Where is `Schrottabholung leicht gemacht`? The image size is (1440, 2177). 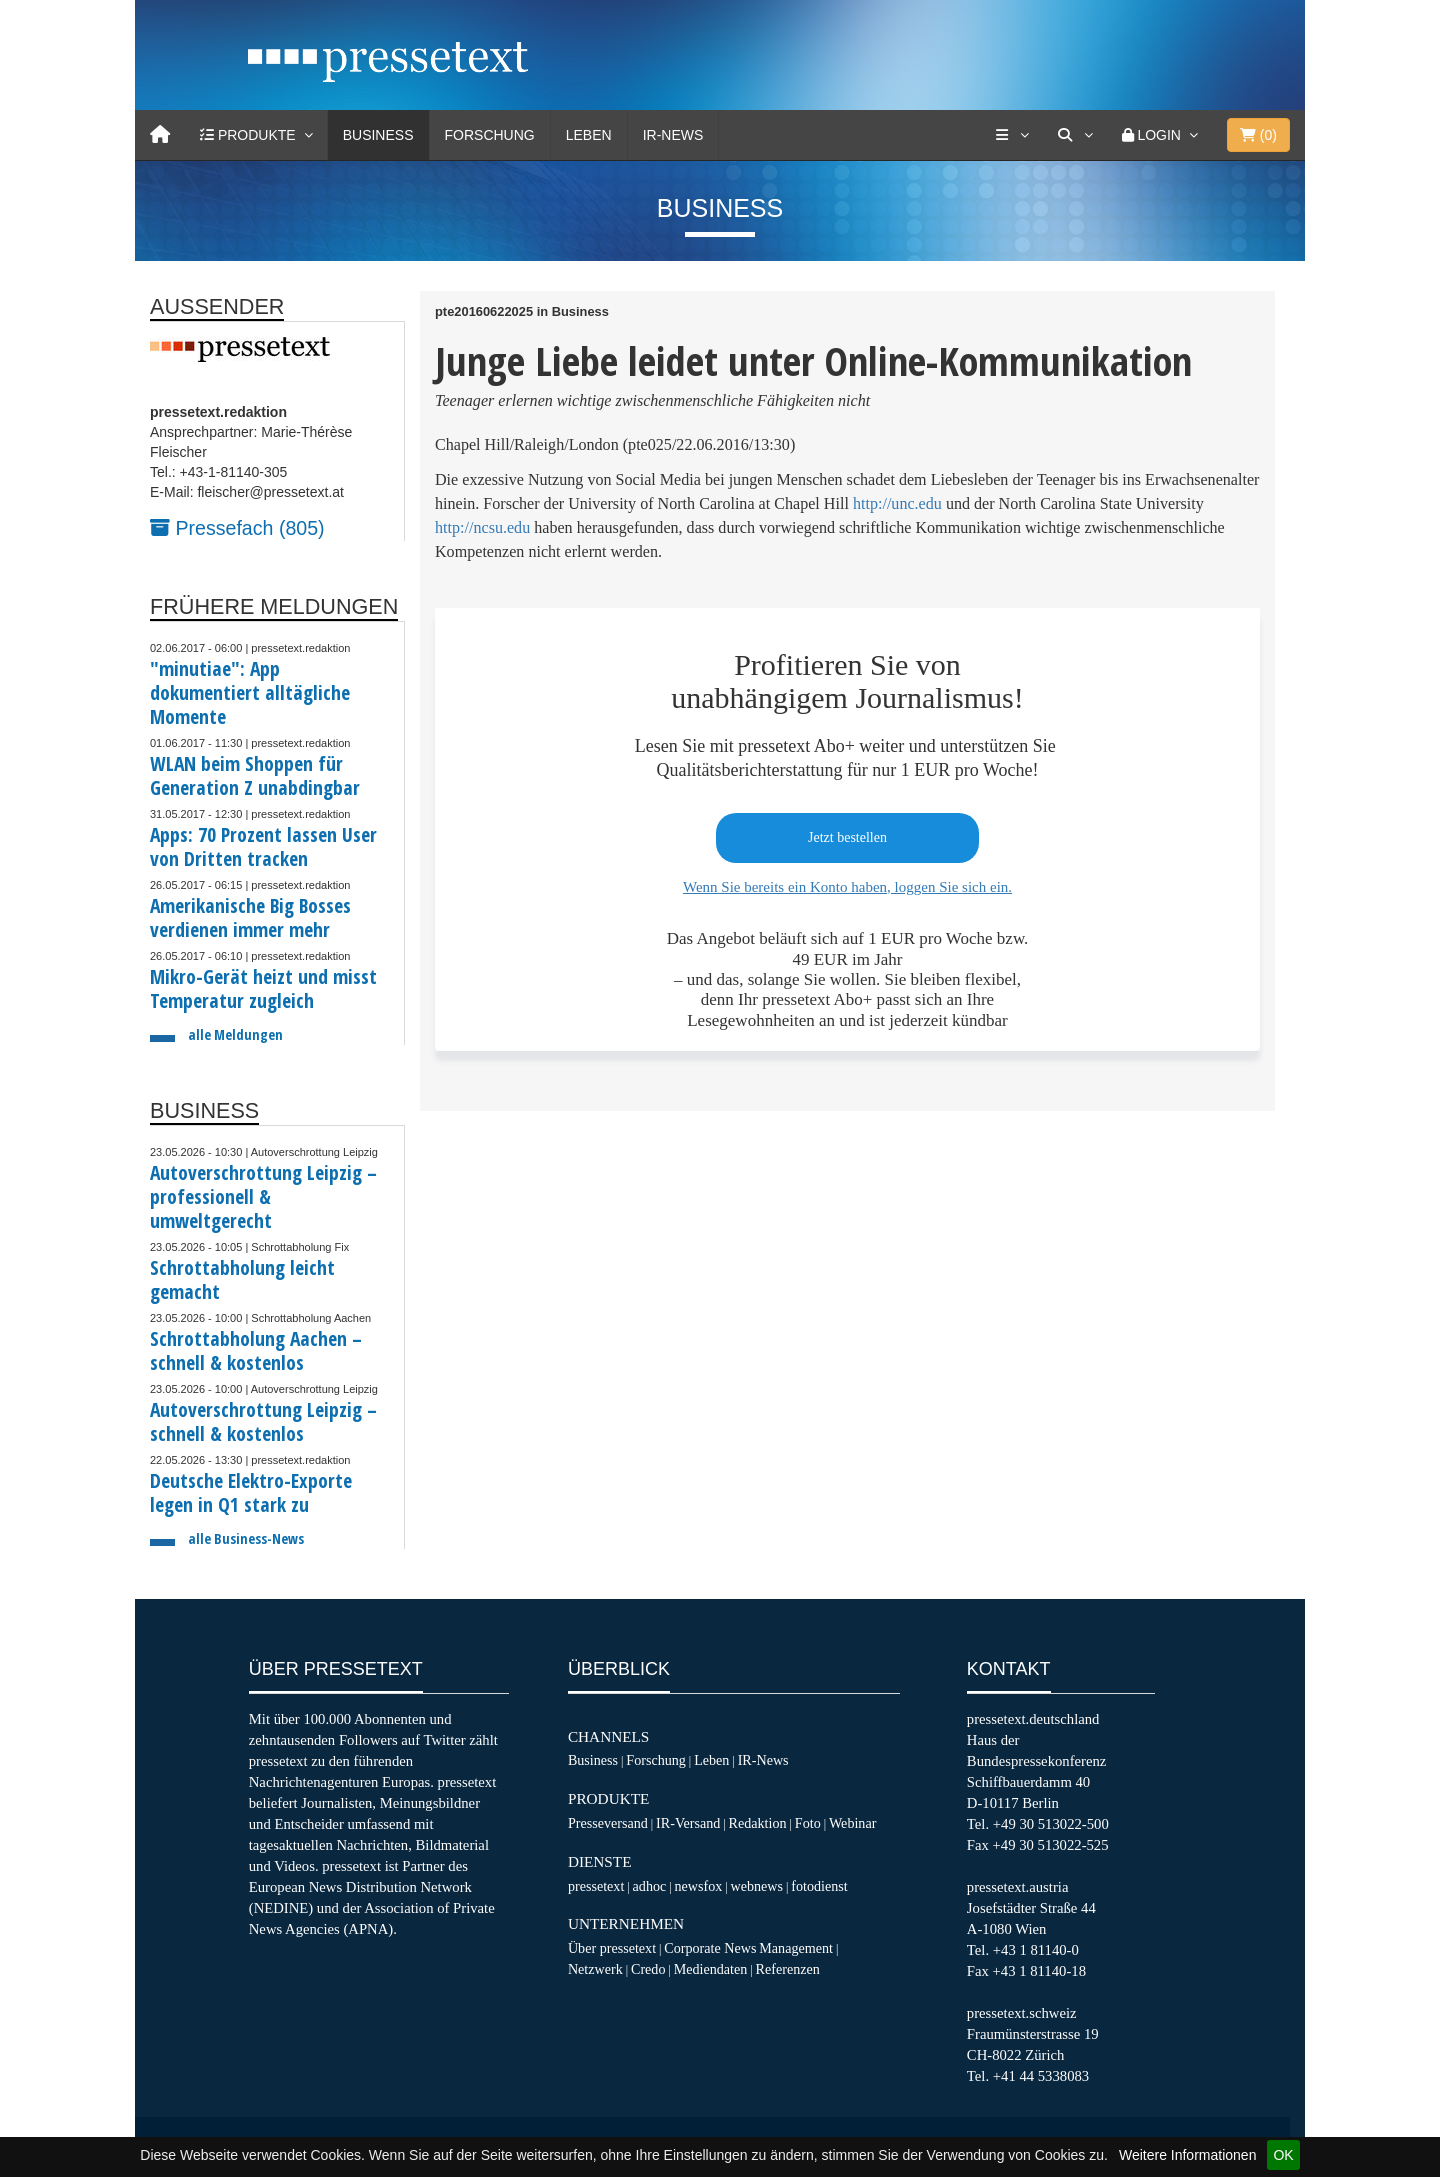 Schrottabholung leicht gemacht is located at coordinates (242, 1279).